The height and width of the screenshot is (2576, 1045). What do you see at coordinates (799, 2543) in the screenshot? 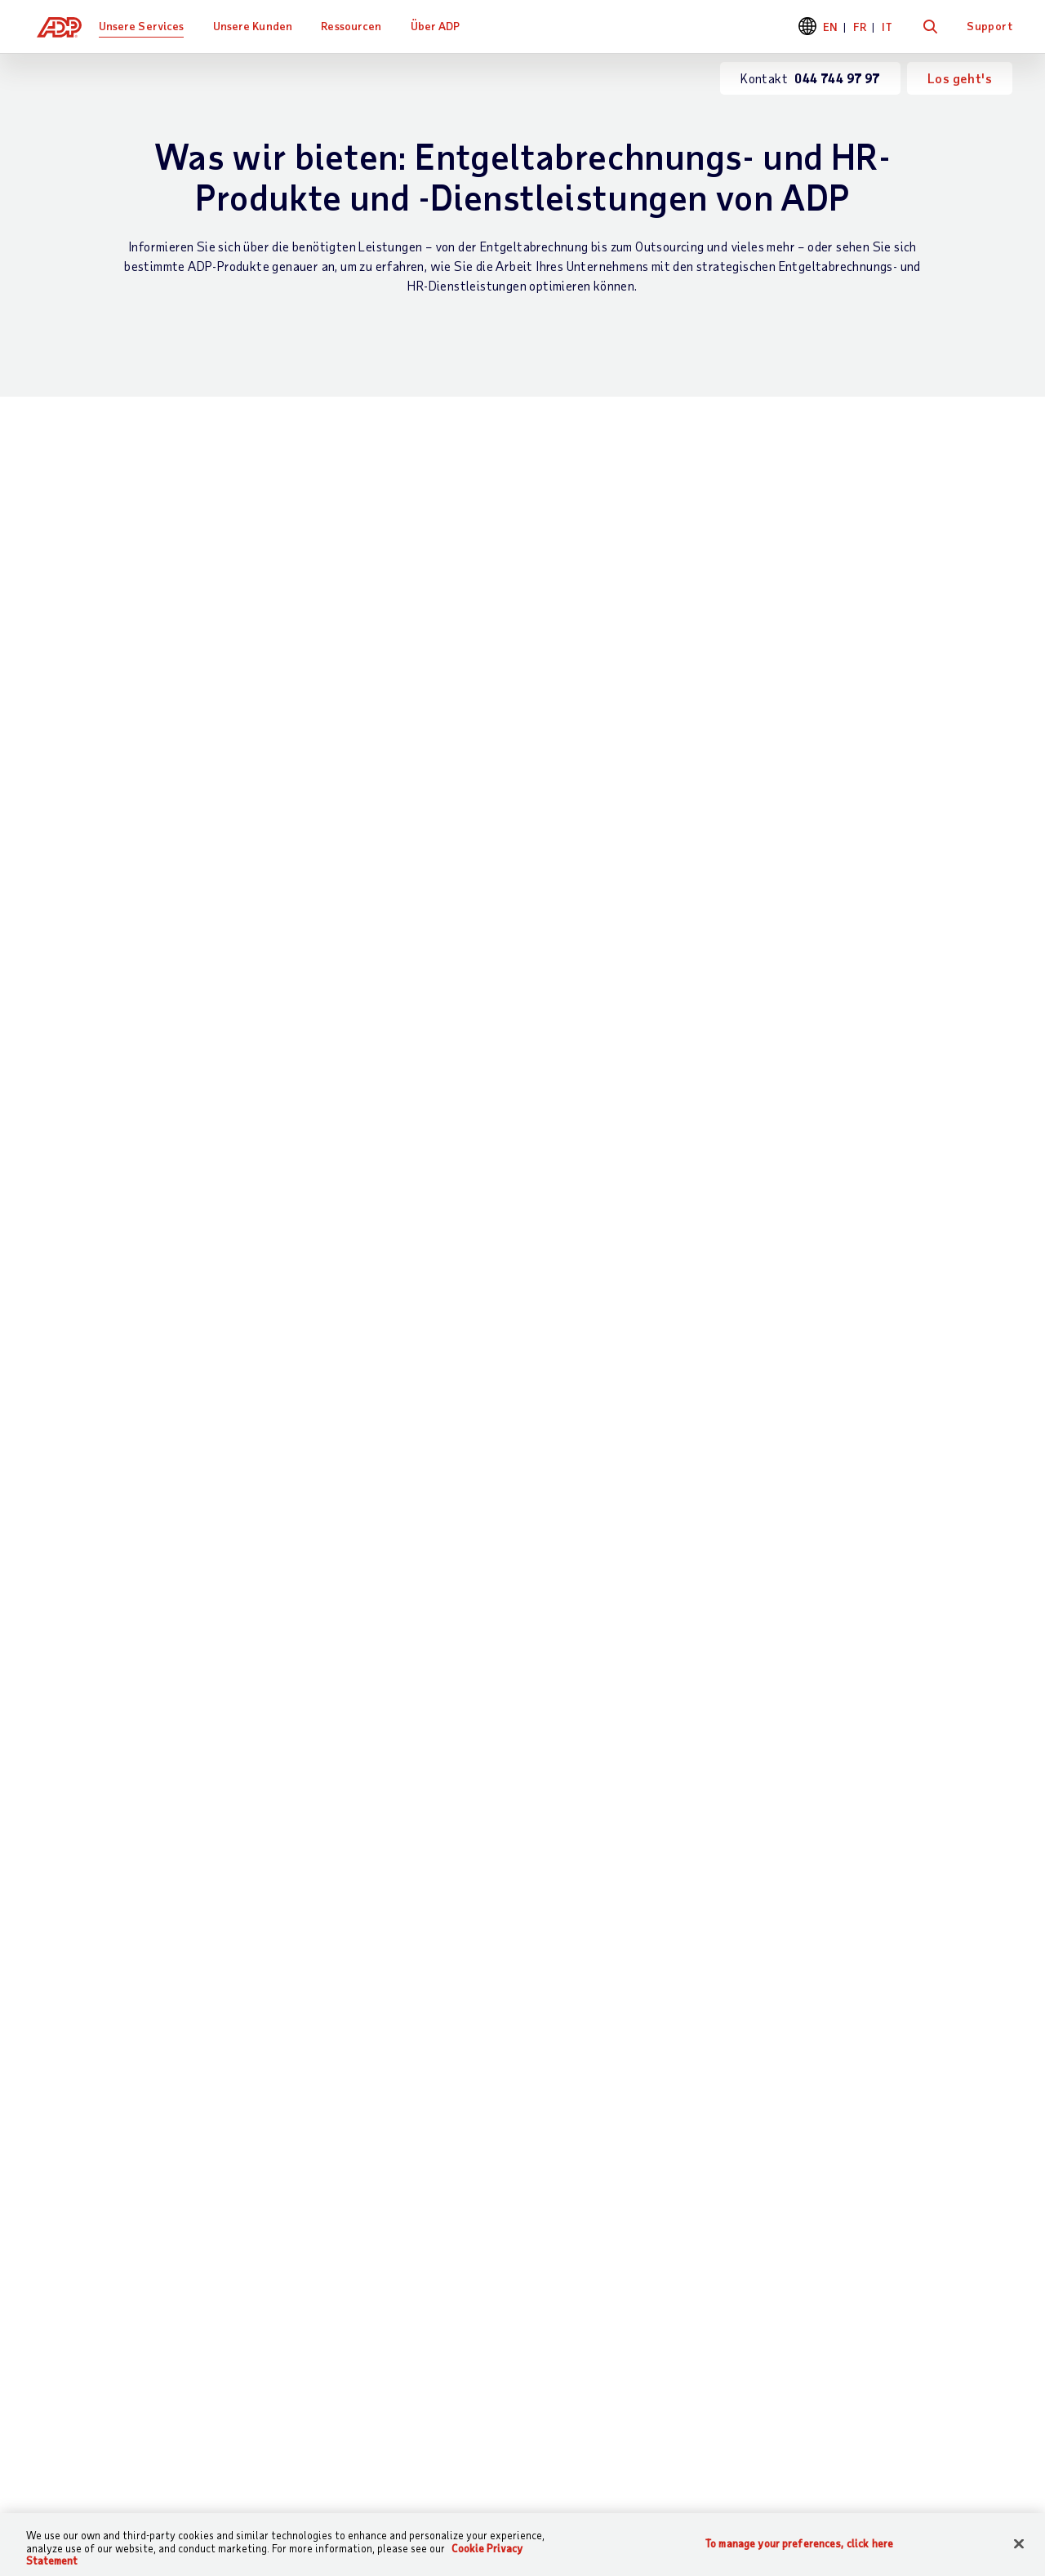
I see `To manage your preferences, click here [To manage your preferences, click here, Opens the preference center dialog]` at bounding box center [799, 2543].